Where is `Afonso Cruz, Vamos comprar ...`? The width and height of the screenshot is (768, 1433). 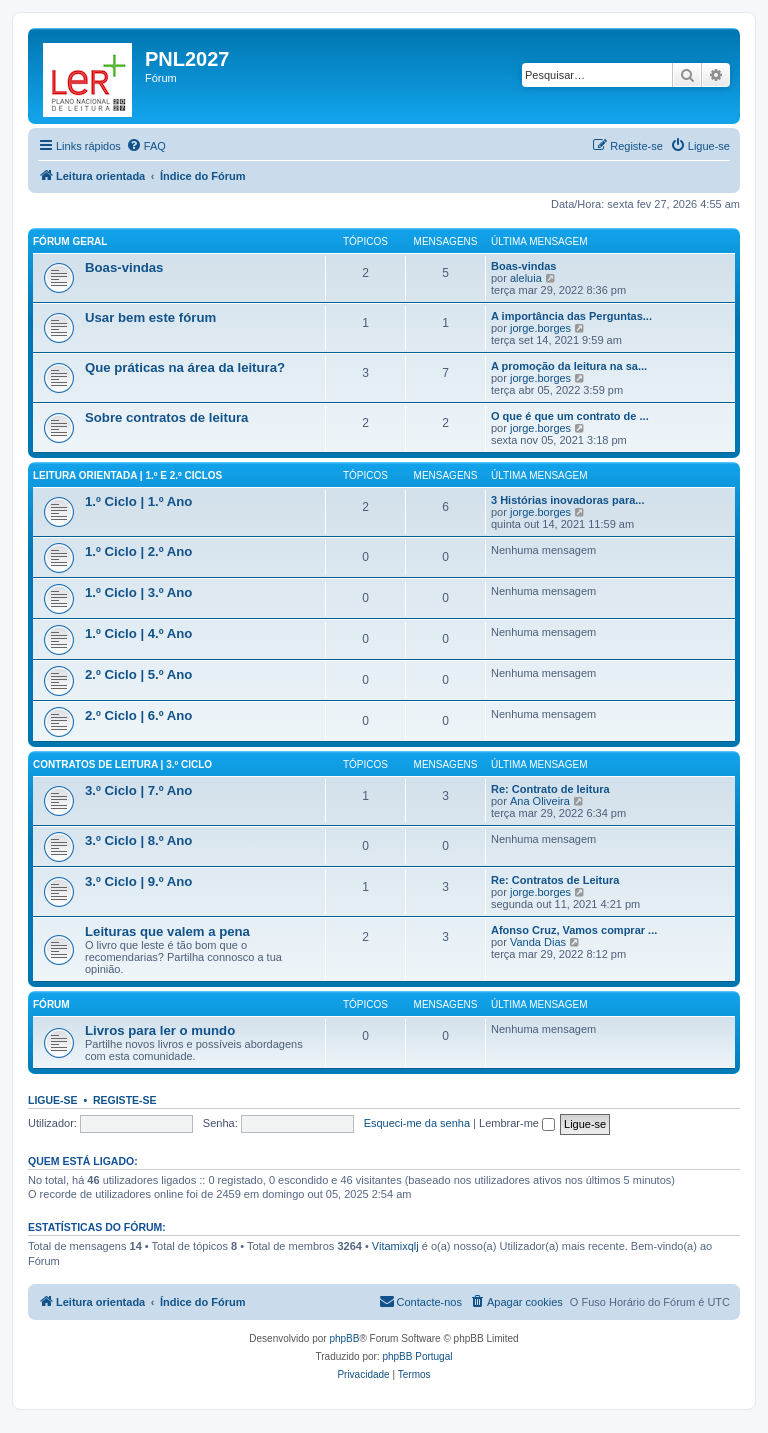
Afonso Cruz, Vamos comprar ... is located at coordinates (574, 930).